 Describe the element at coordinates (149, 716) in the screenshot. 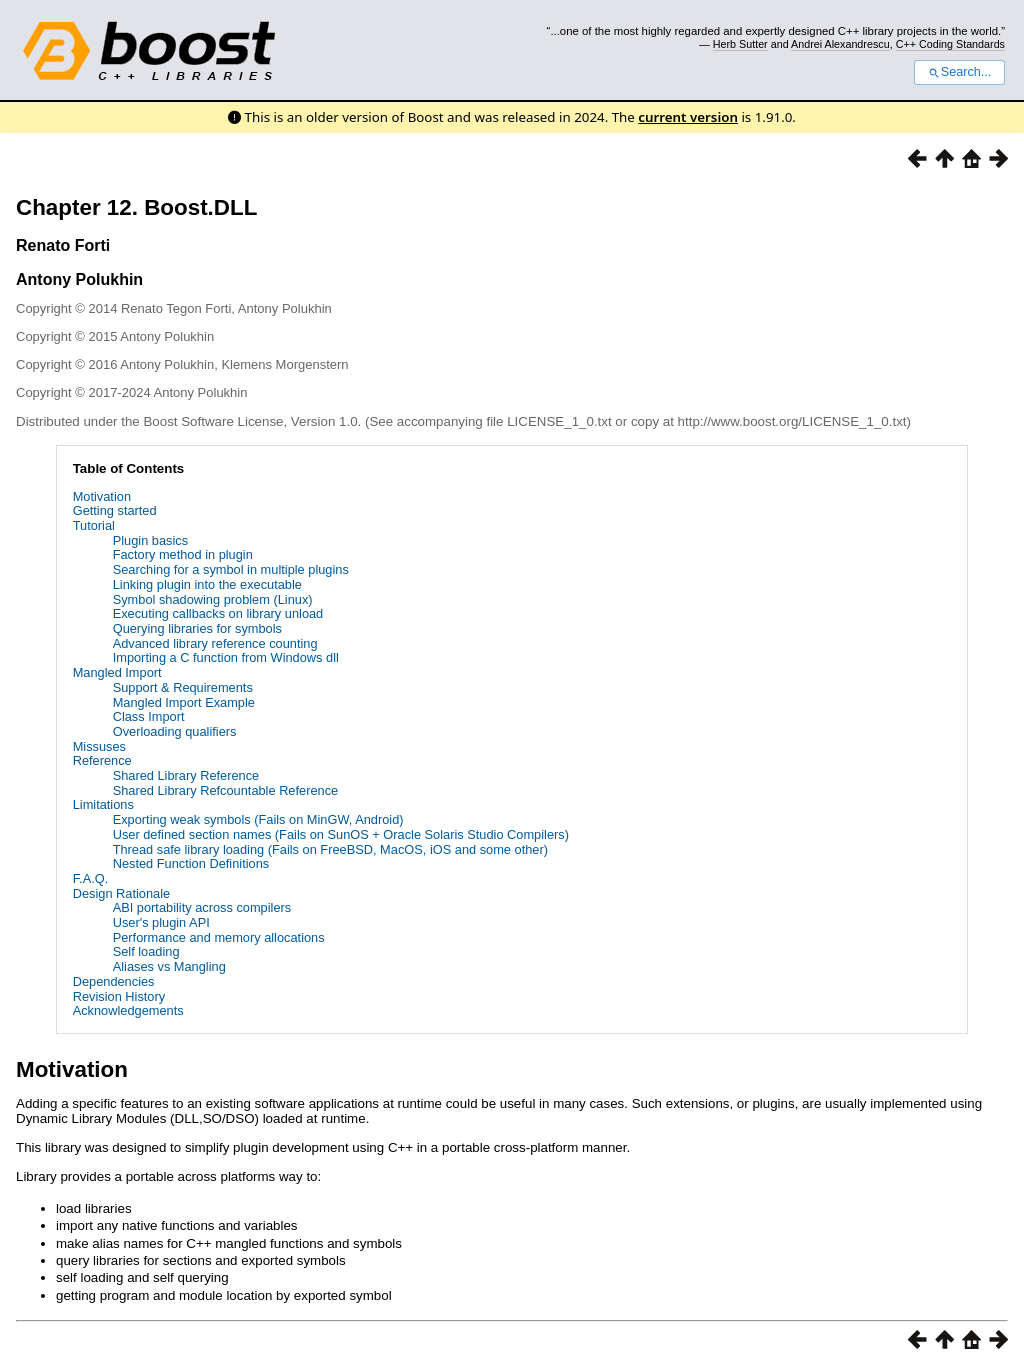

I see `Class Import` at that location.